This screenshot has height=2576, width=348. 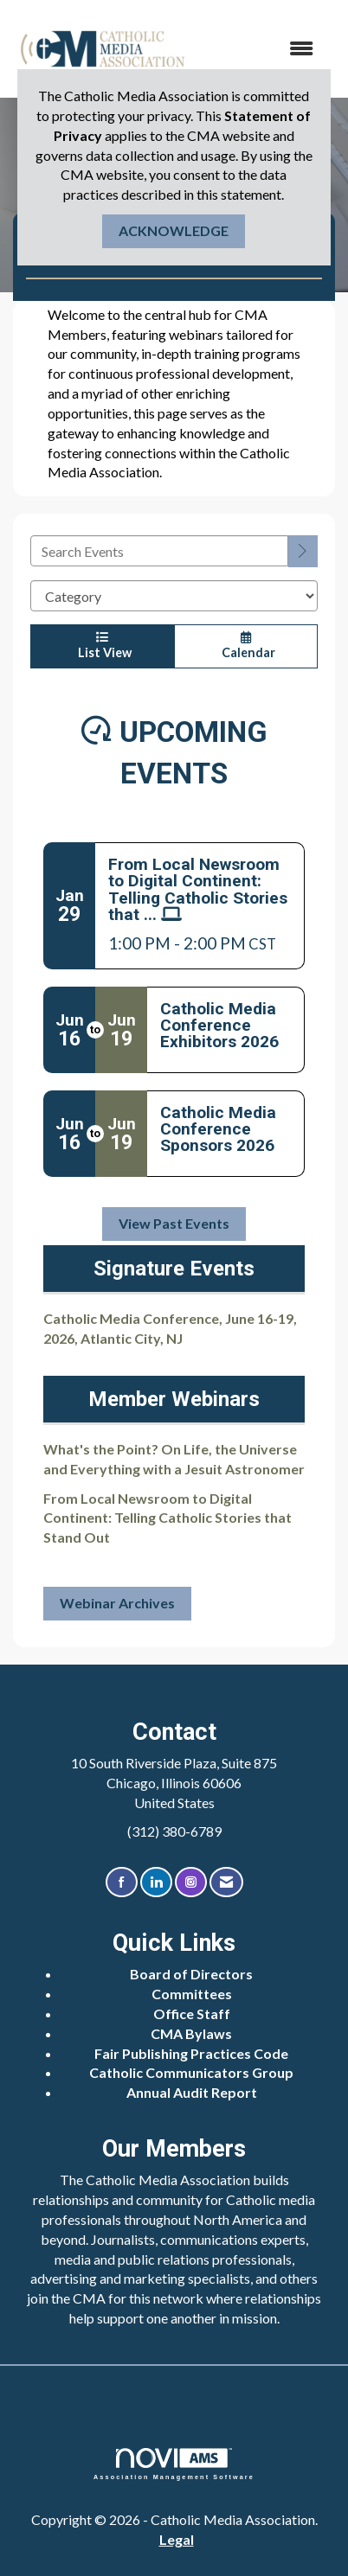 I want to click on [Contact Us via Email], so click(x=226, y=1882).